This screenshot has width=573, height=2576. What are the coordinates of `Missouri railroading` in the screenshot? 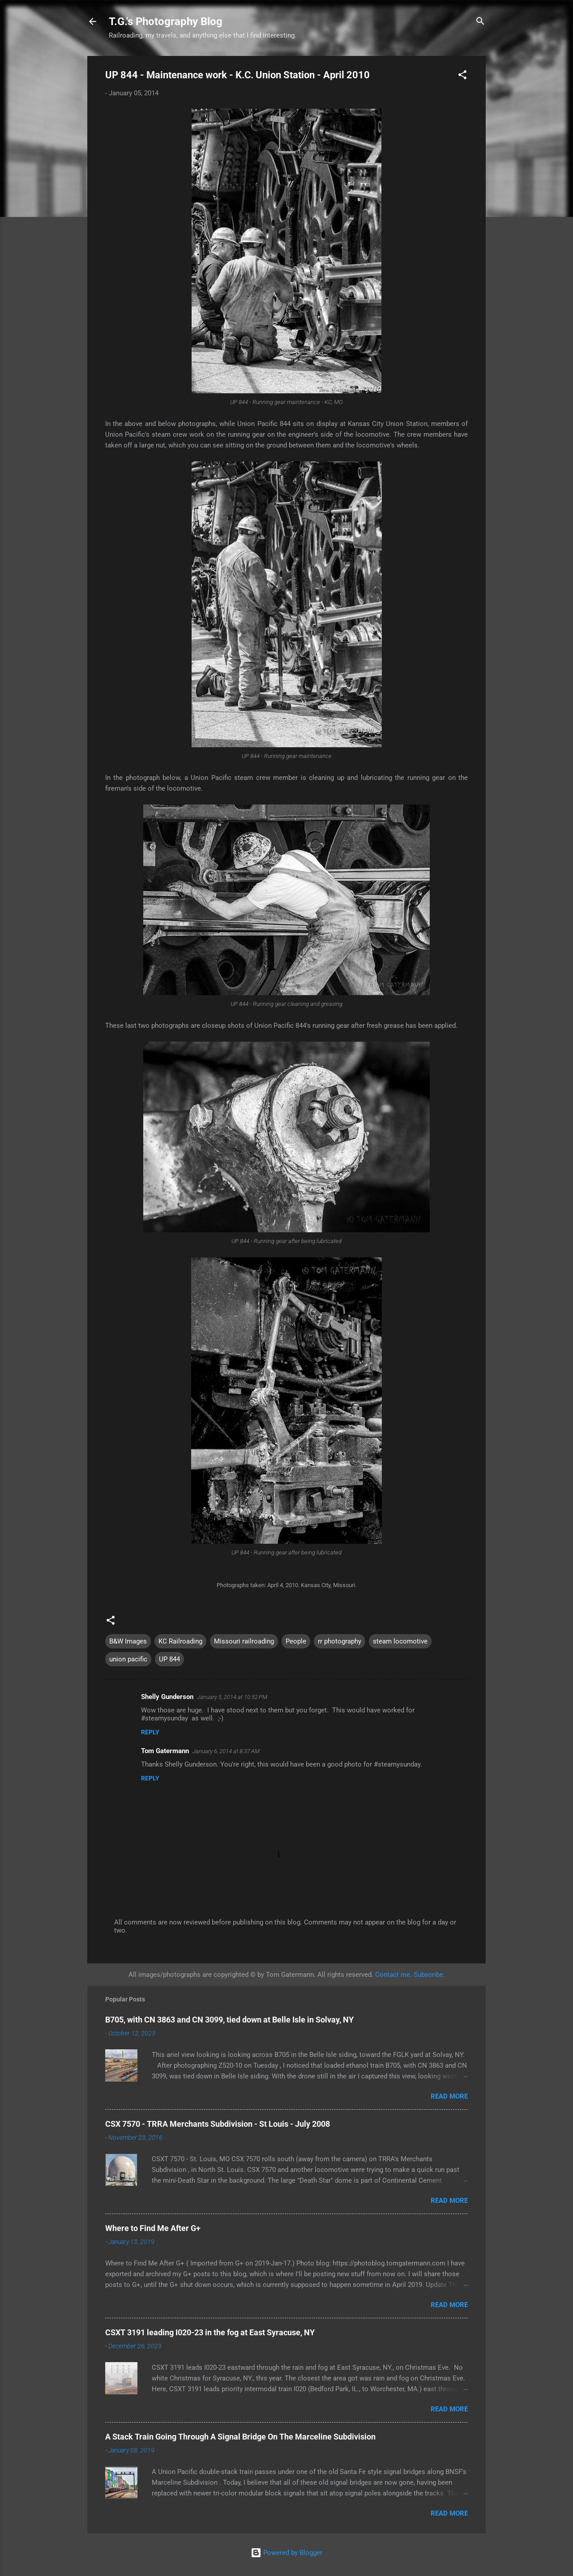 It's located at (244, 1641).